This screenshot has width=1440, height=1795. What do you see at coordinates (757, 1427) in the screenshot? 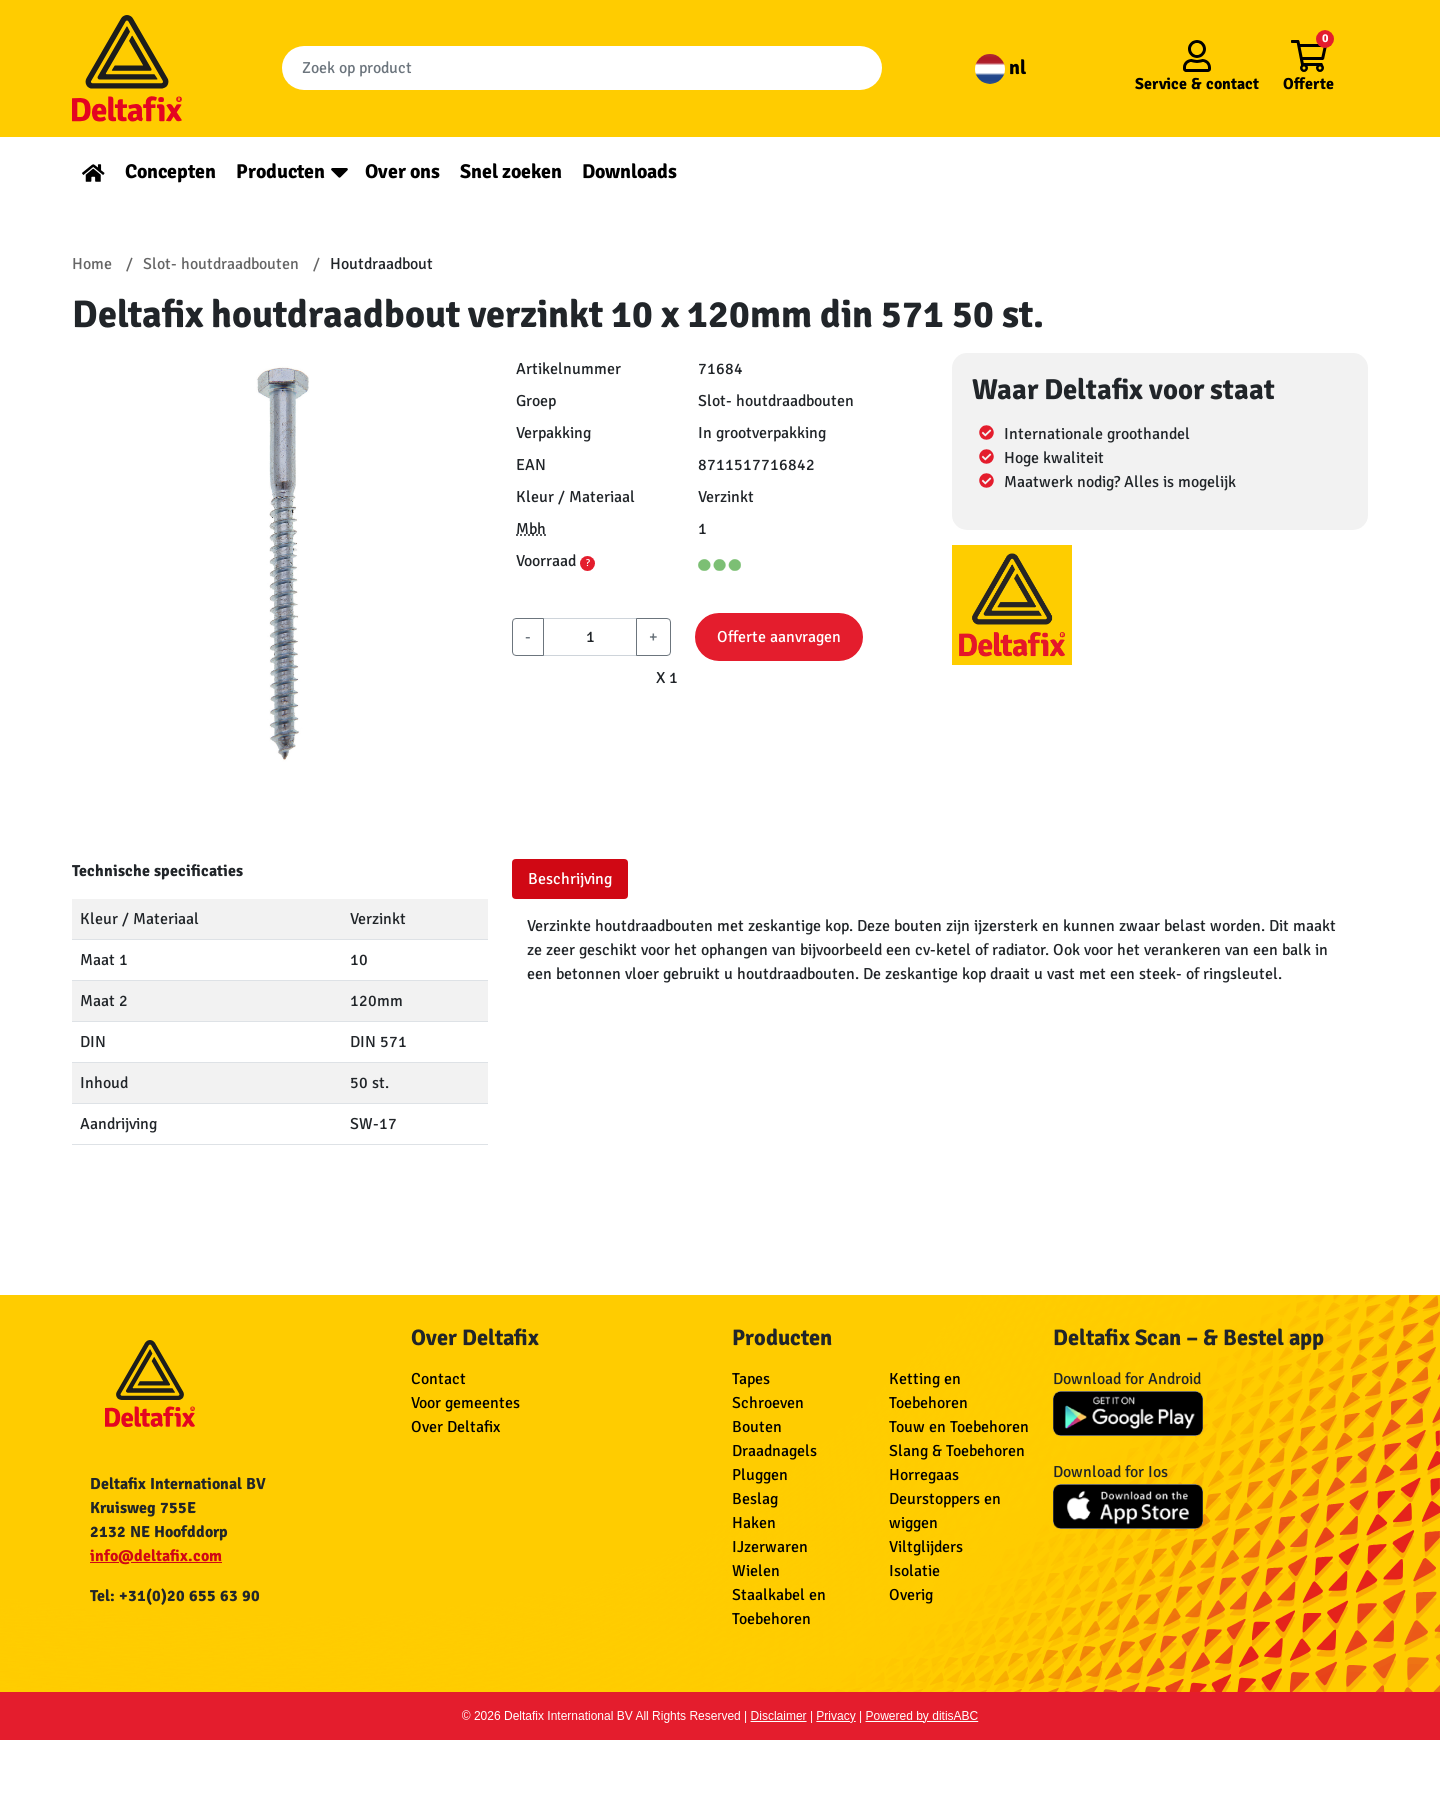
I see `Bouten` at bounding box center [757, 1427].